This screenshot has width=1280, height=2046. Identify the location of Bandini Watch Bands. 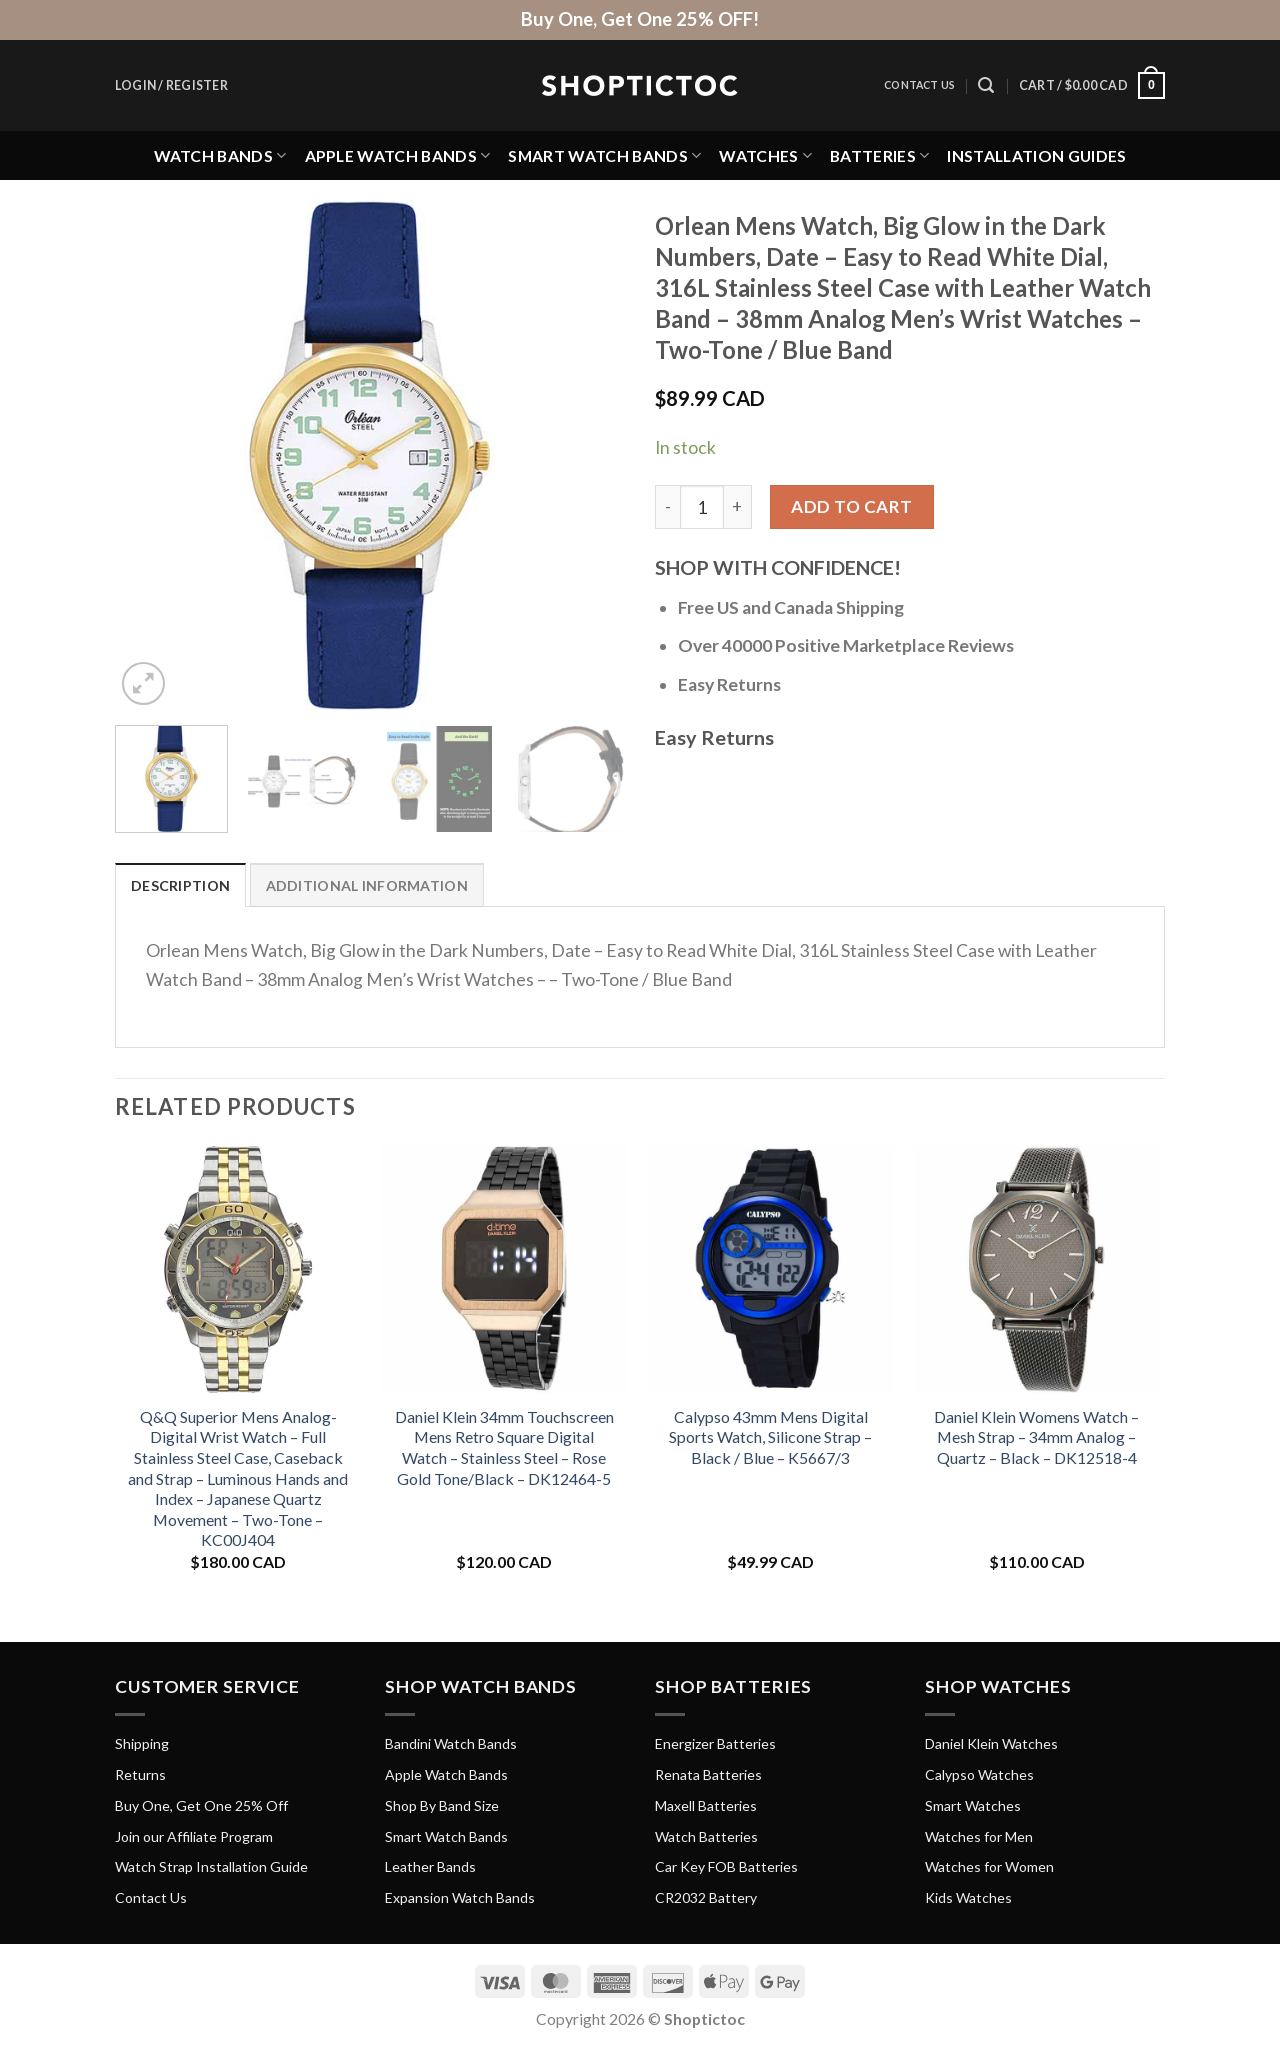
(451, 1743).